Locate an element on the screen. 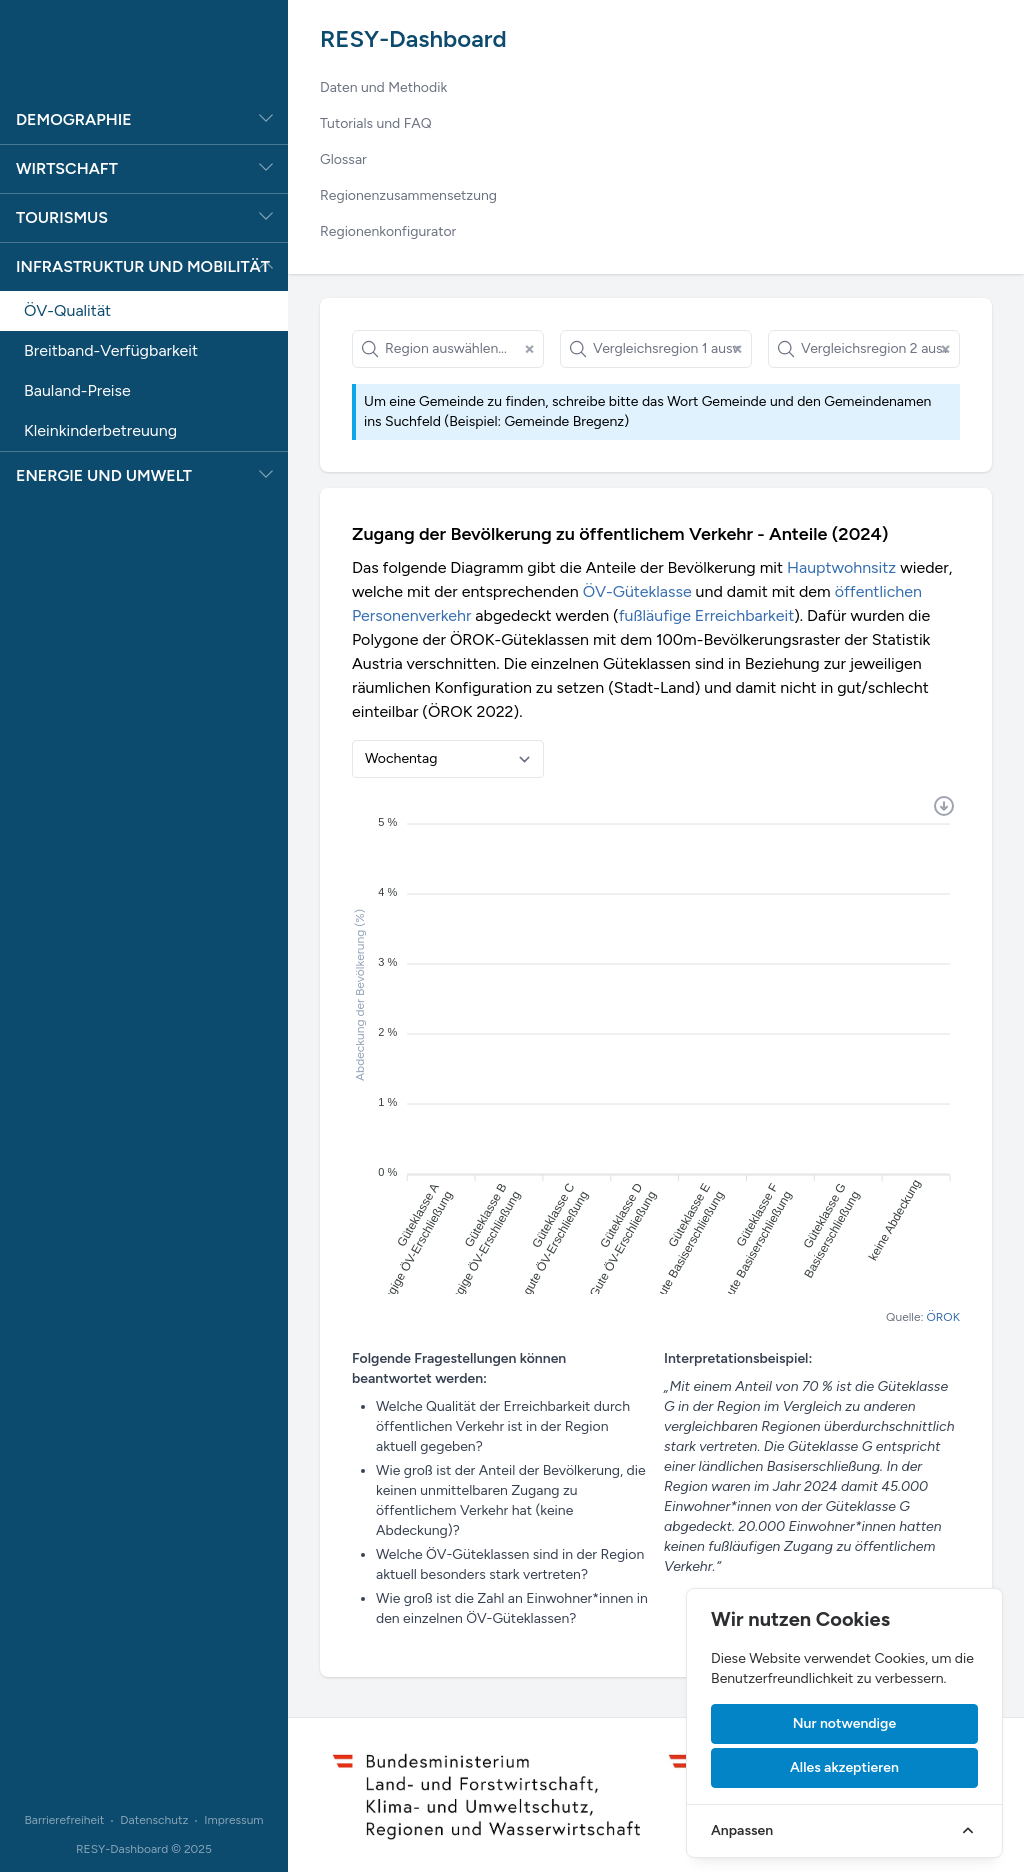 The width and height of the screenshot is (1024, 1872). Tourismus is located at coordinates (62, 217).